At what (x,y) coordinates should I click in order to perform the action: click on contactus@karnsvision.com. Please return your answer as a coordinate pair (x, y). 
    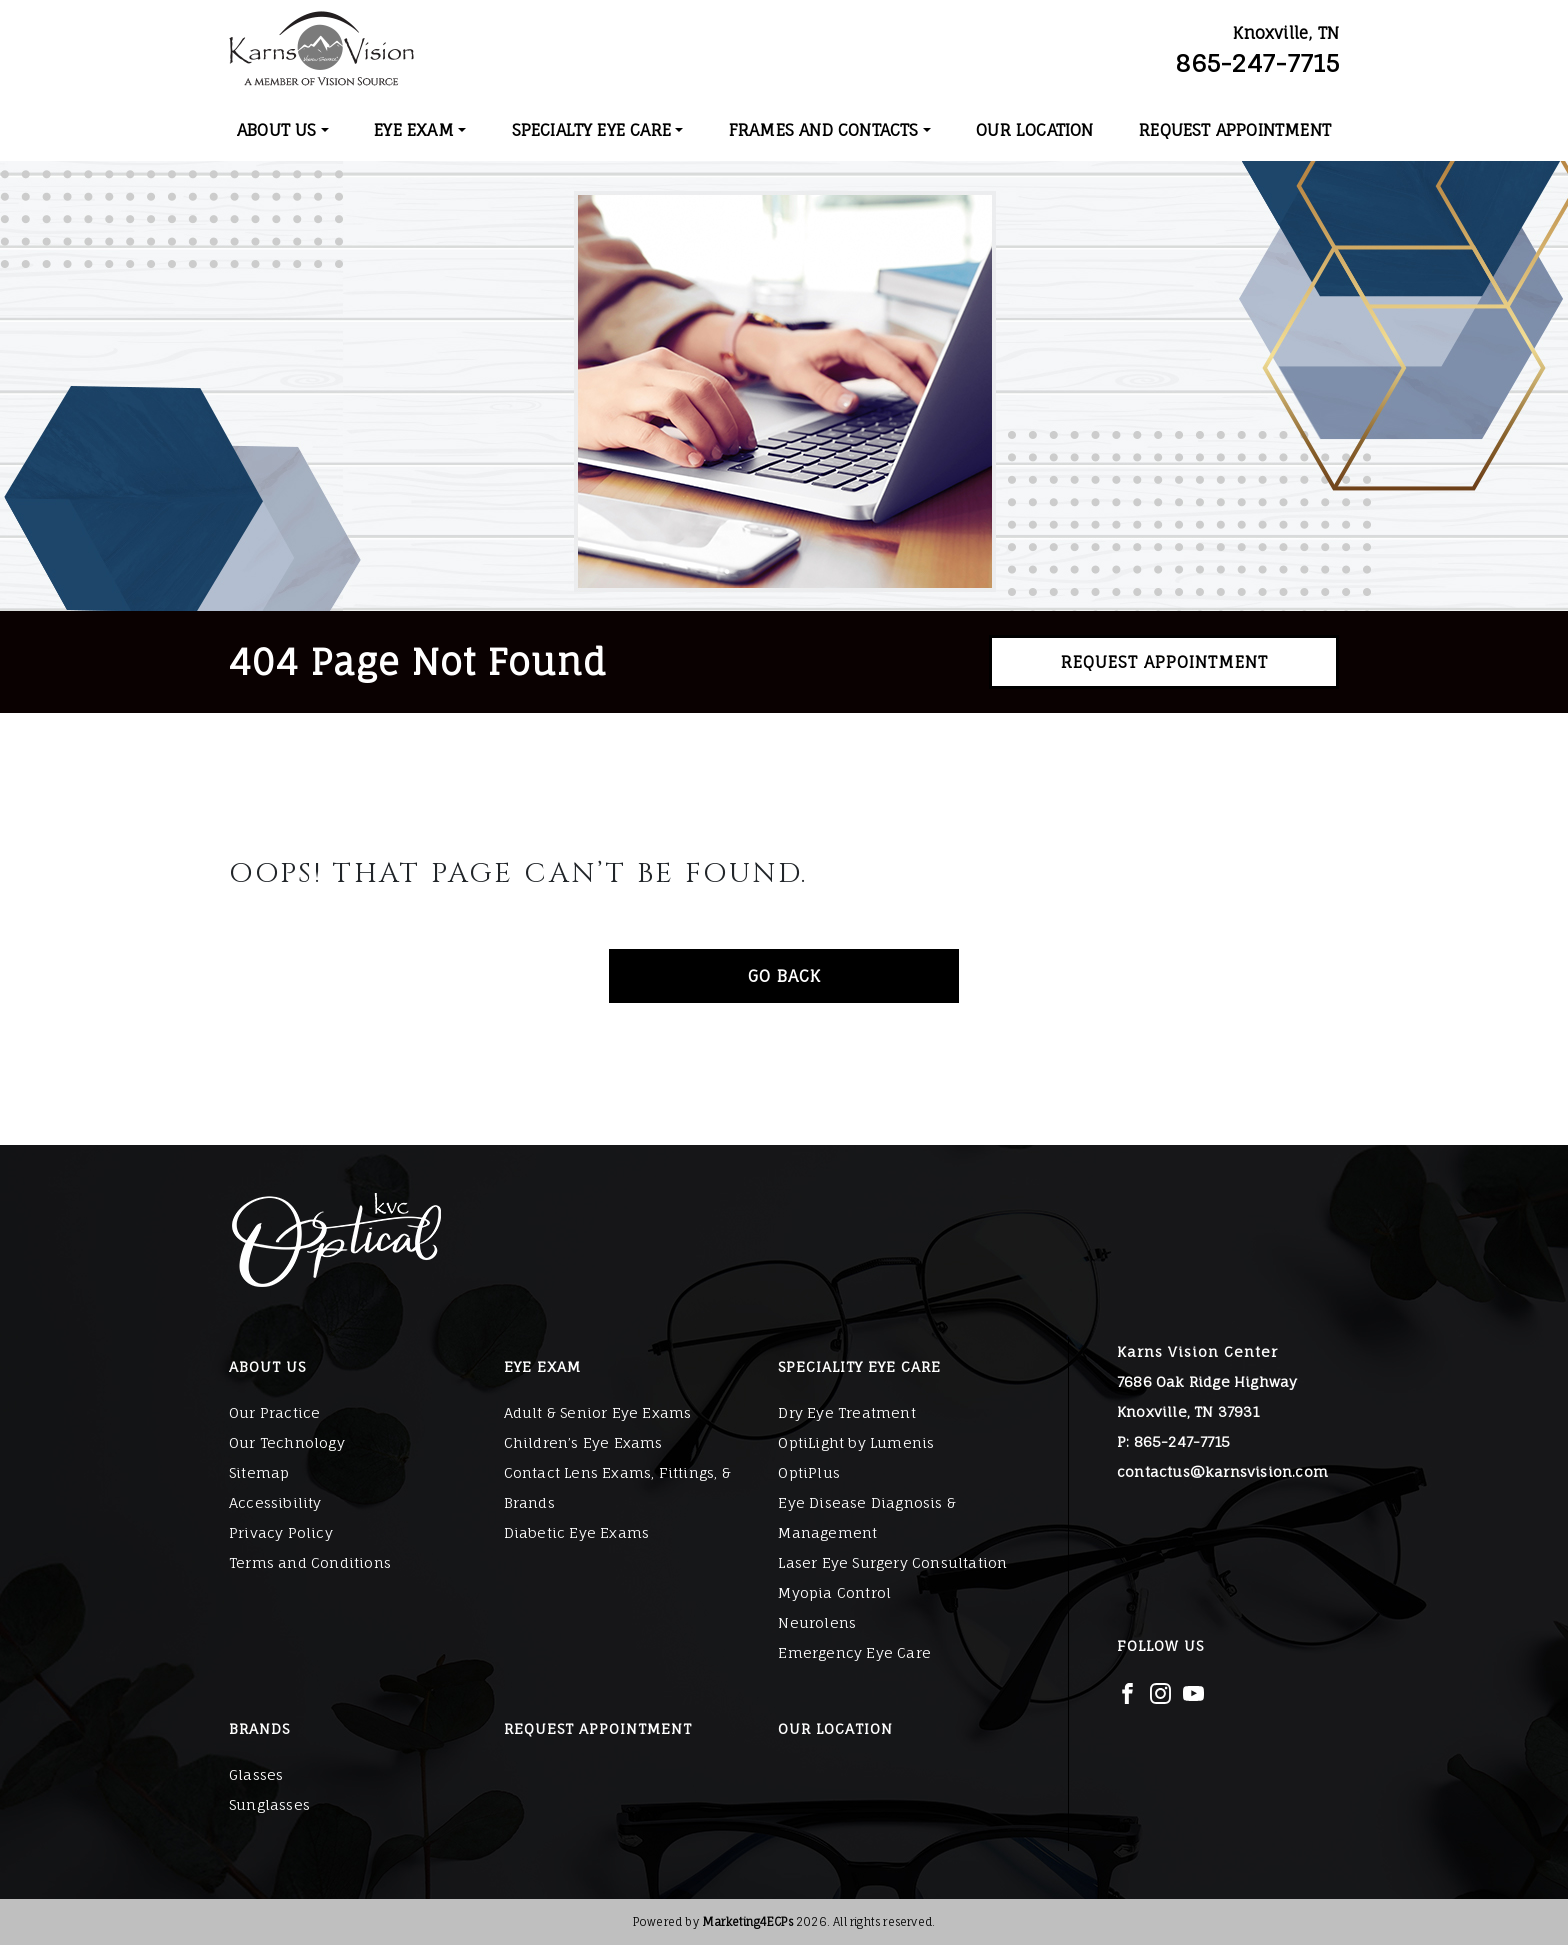
    Looking at the image, I should click on (1222, 1471).